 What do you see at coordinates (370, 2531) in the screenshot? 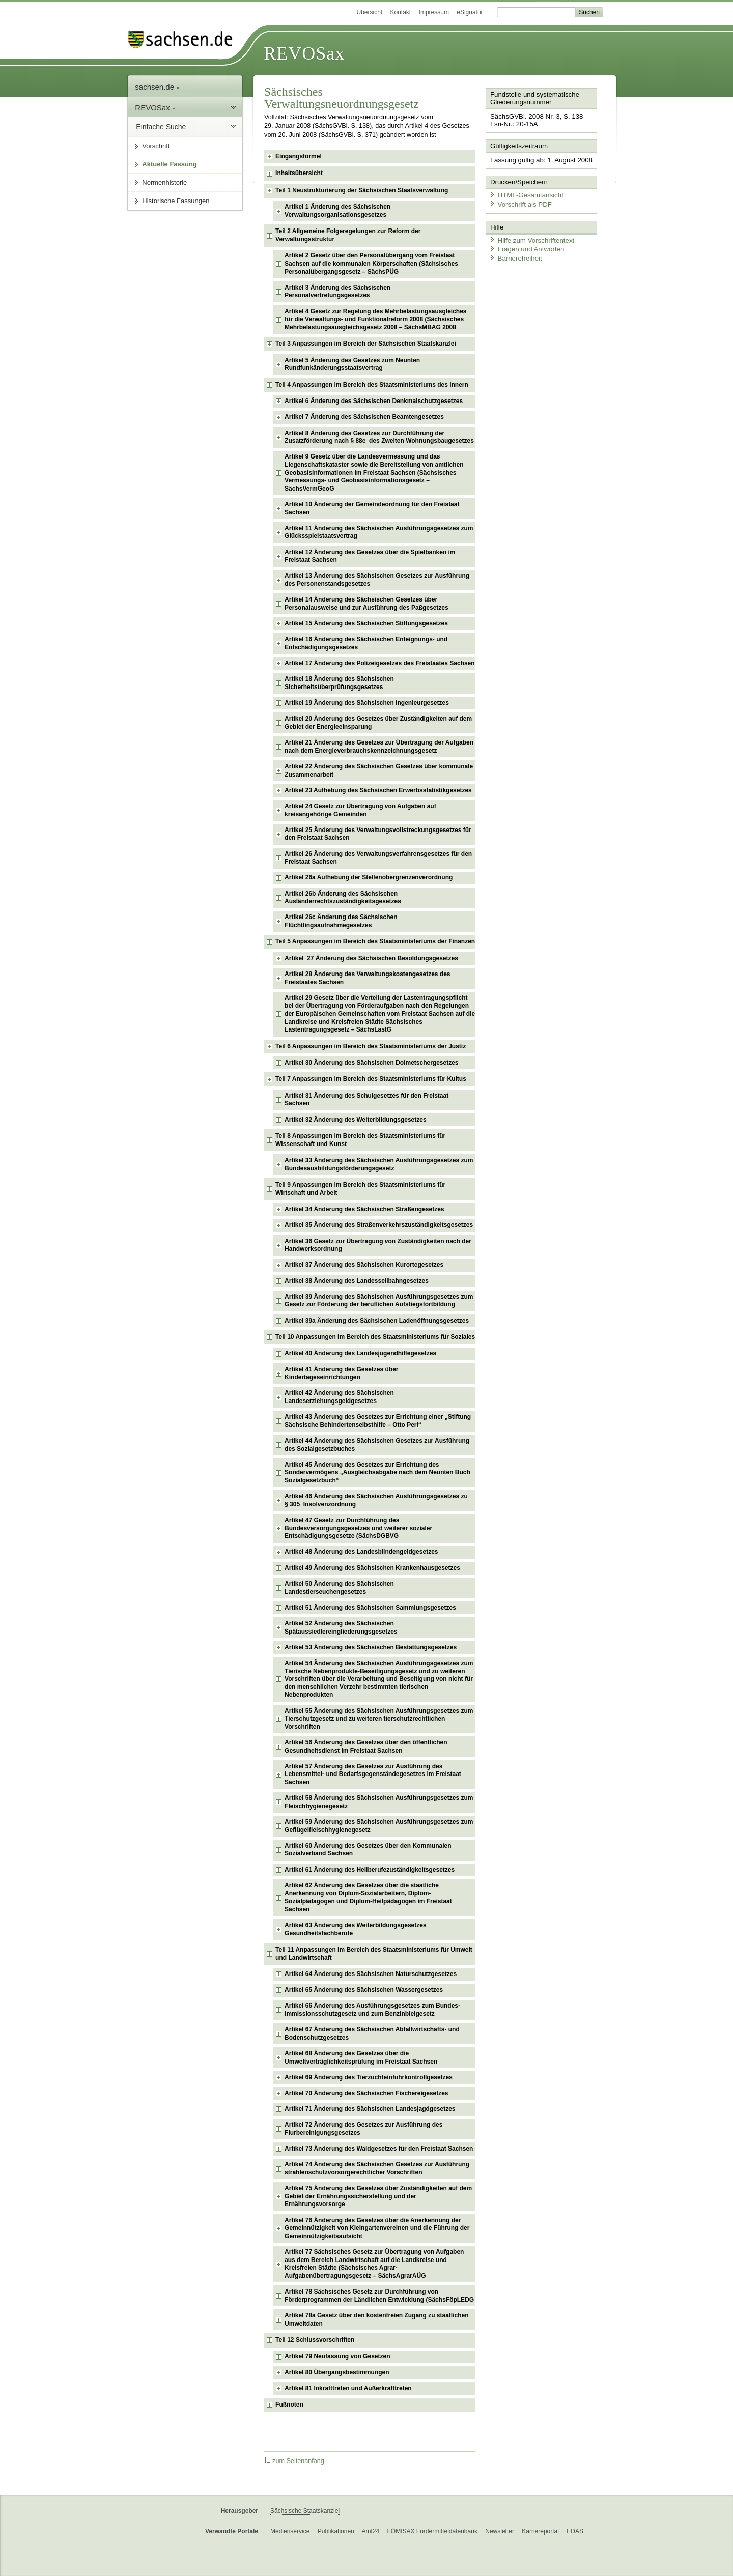
I see `Amt24` at bounding box center [370, 2531].